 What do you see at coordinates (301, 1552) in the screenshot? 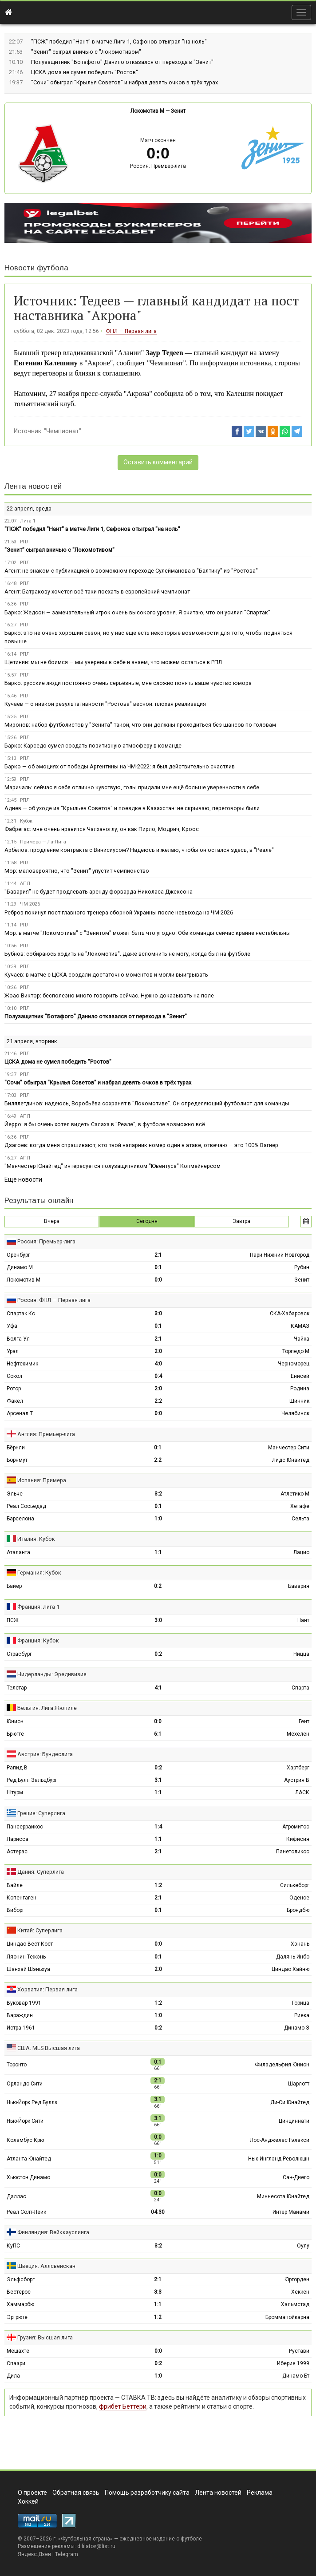
I see `Лацио` at bounding box center [301, 1552].